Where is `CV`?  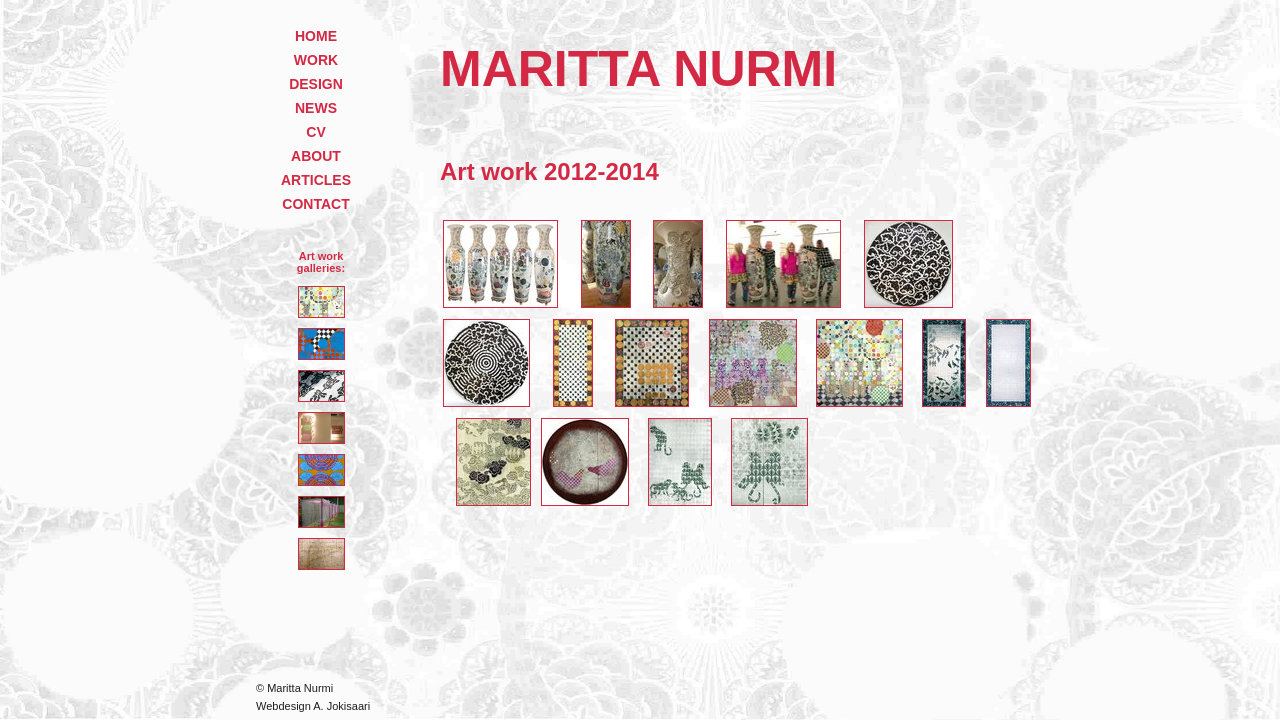 CV is located at coordinates (315, 132).